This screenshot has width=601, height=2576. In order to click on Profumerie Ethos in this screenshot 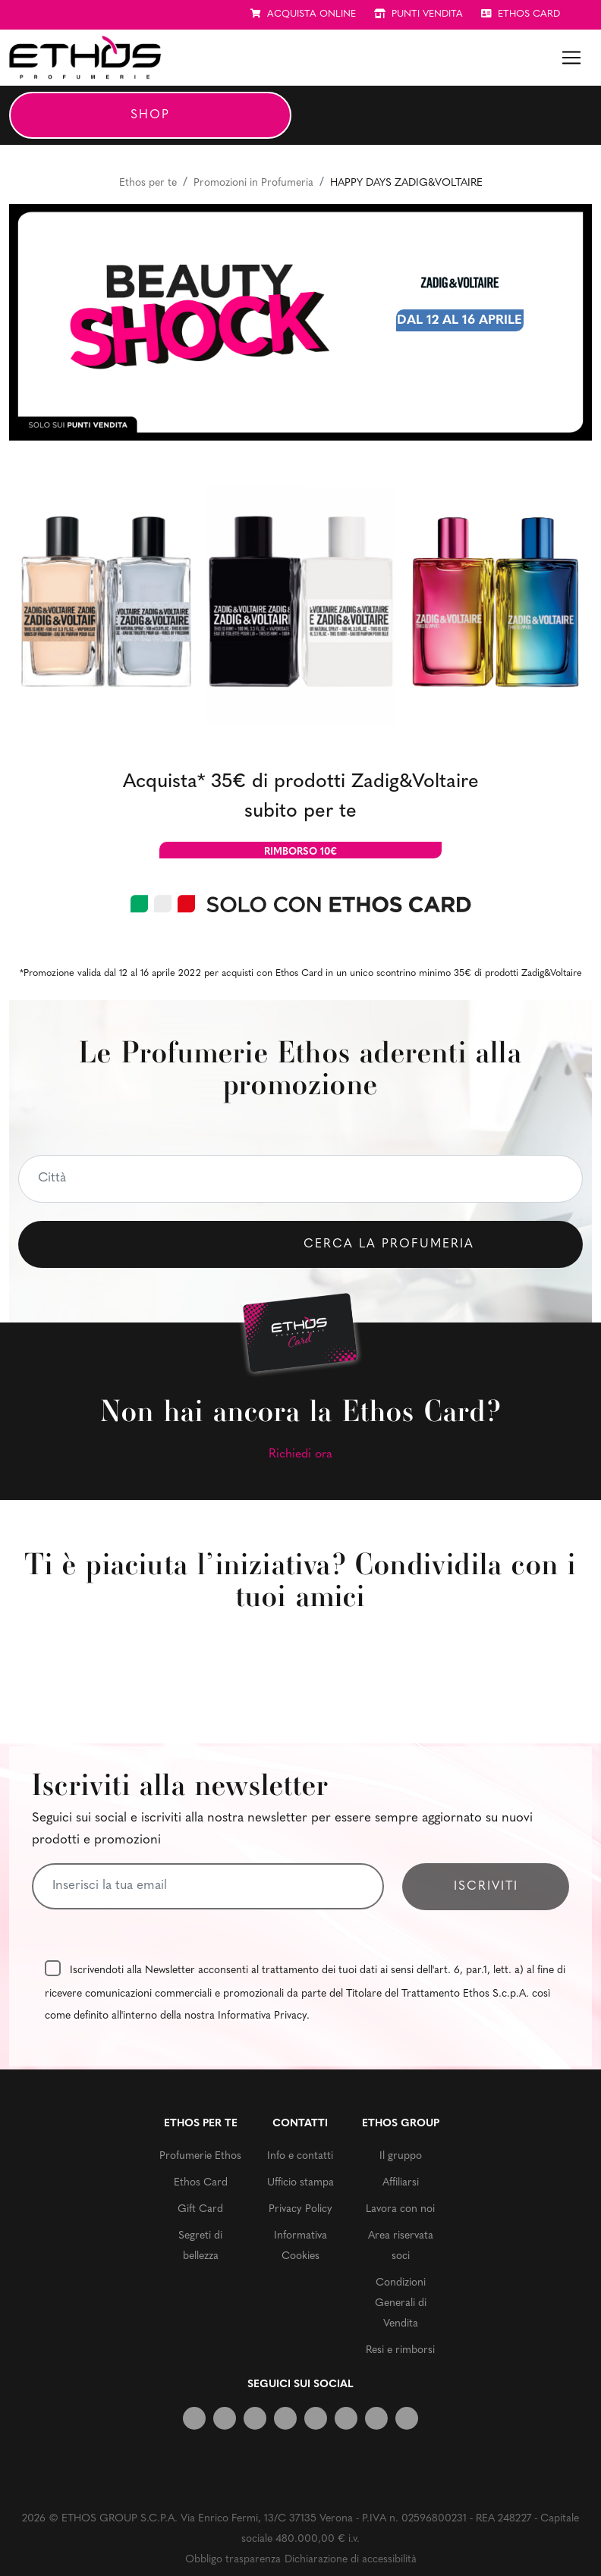, I will do `click(200, 2156)`.